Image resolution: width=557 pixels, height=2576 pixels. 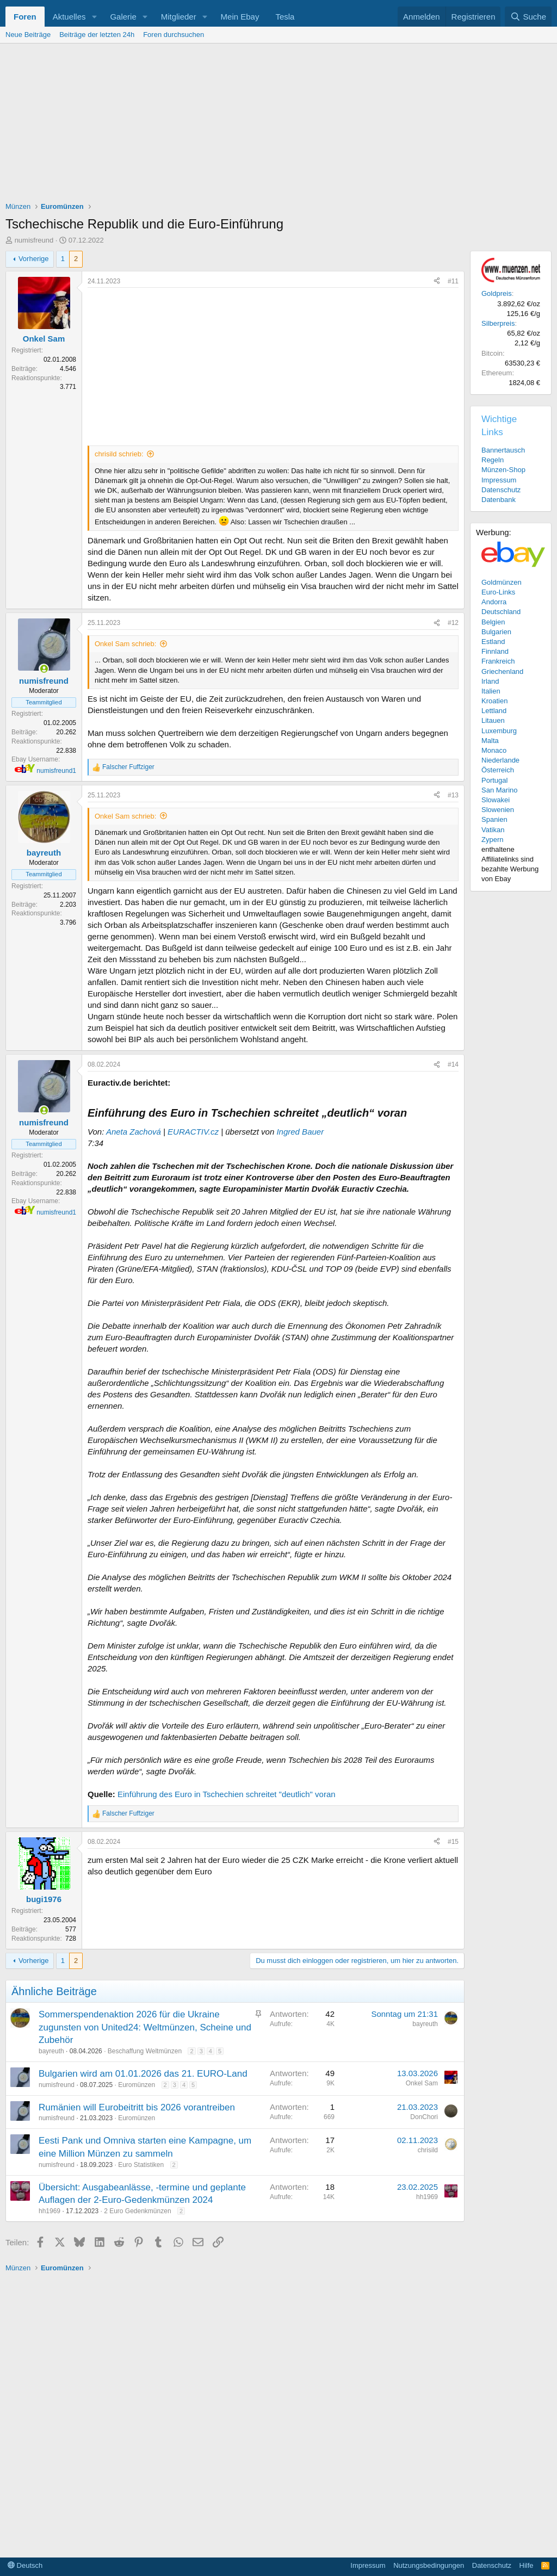 What do you see at coordinates (33, 259) in the screenshot?
I see `Vorherige` at bounding box center [33, 259].